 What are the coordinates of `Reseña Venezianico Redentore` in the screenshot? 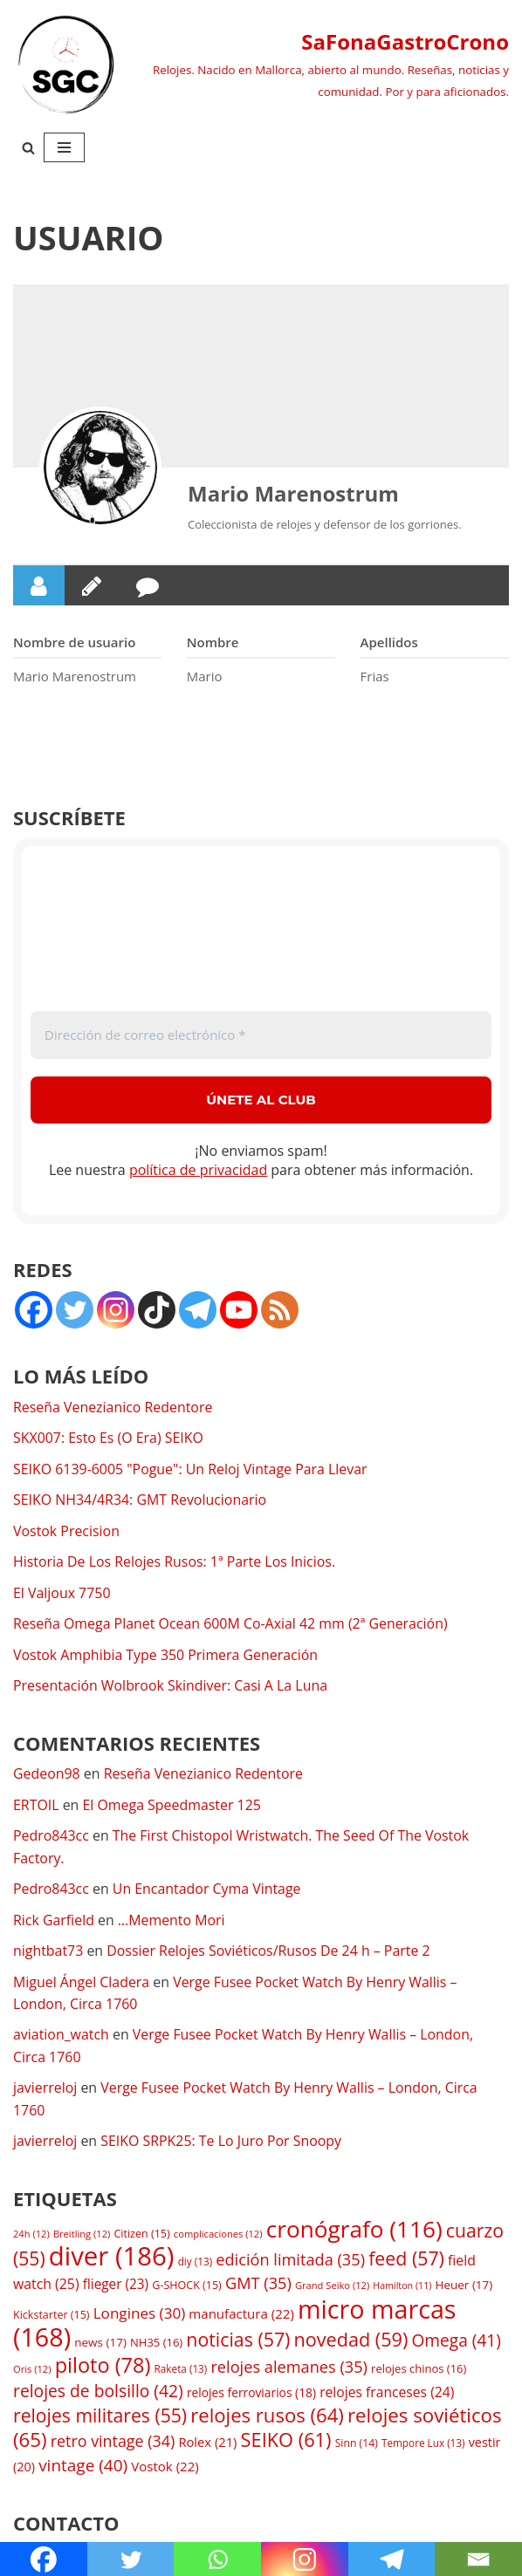 It's located at (113, 1407).